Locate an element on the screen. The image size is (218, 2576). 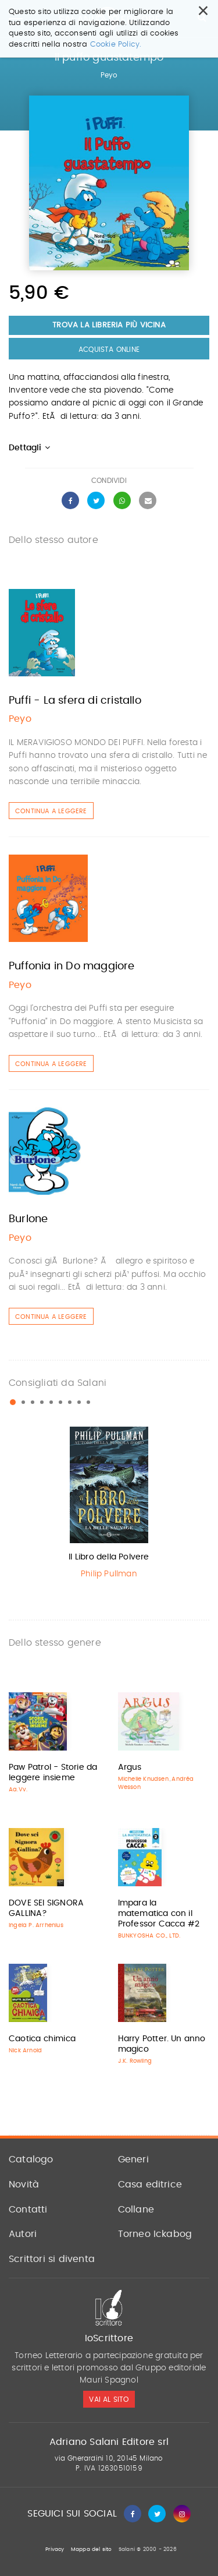
Novità is located at coordinates (24, 2184).